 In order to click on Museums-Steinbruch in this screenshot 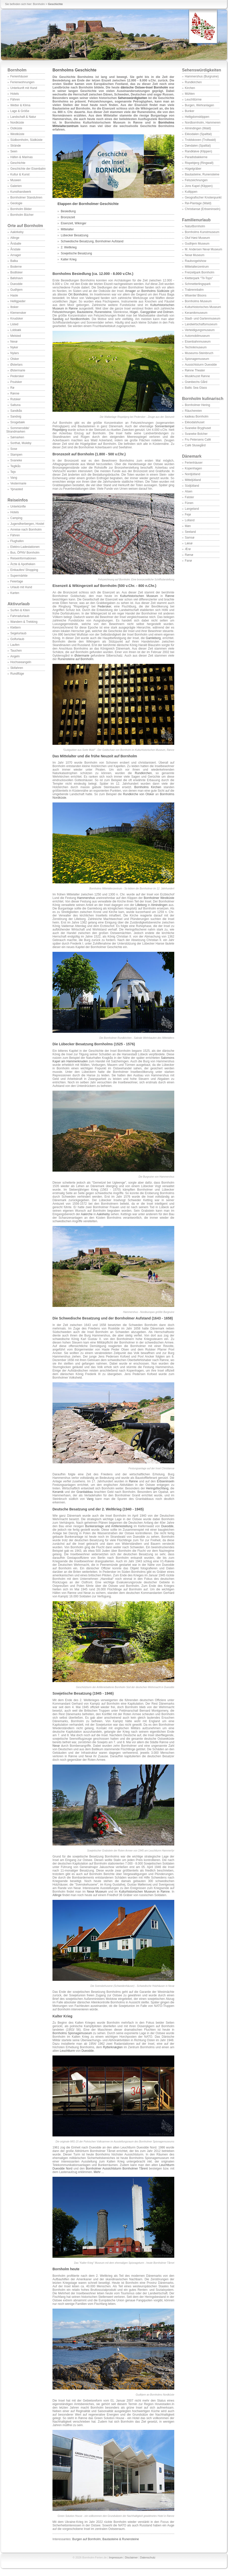, I will do `click(199, 353)`.